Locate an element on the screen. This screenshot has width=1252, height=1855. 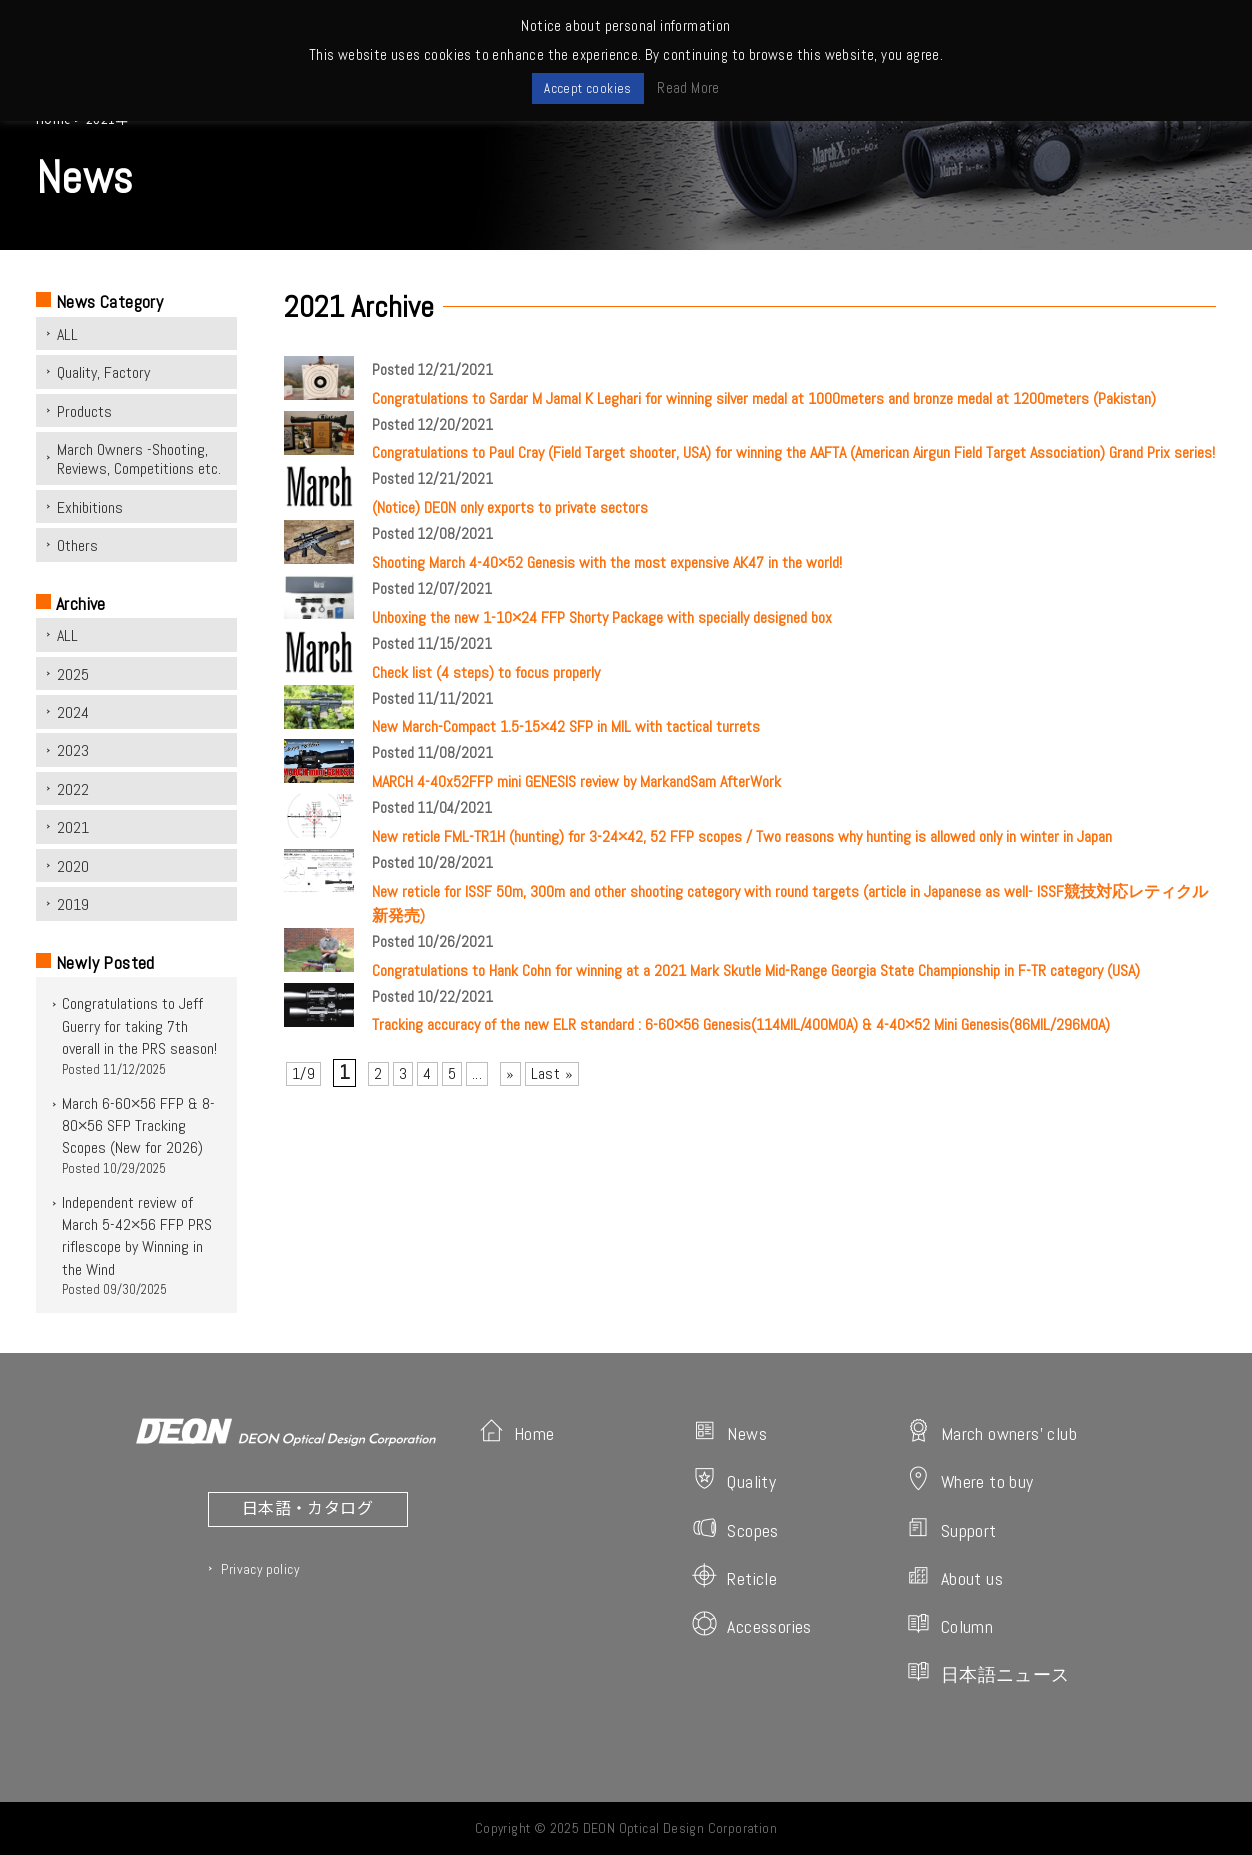
Support is located at coordinates (951, 1528).